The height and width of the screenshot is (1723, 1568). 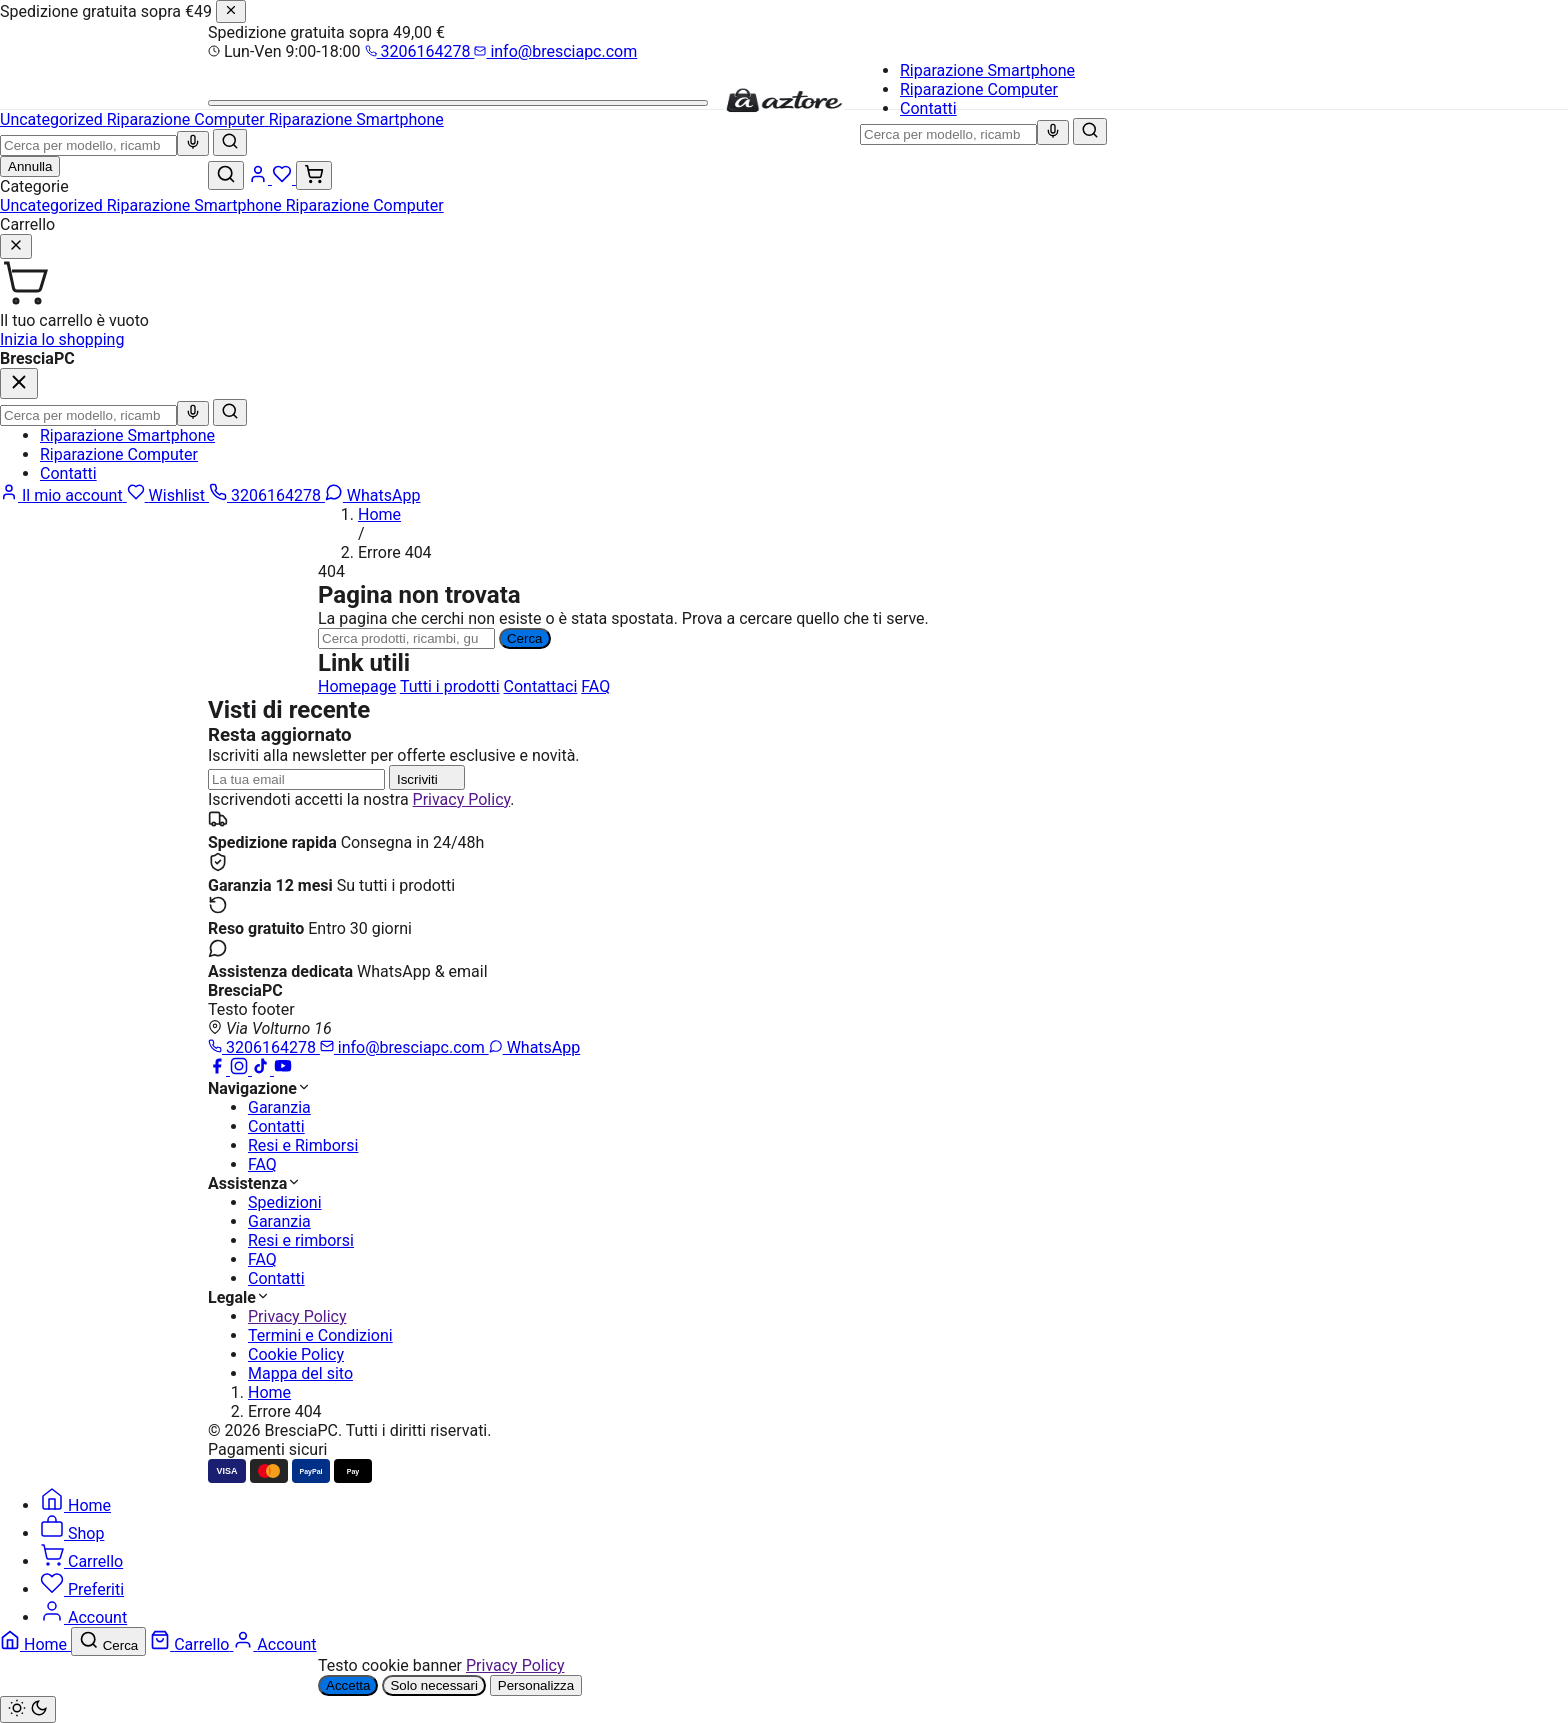 What do you see at coordinates (263, 1069) in the screenshot?
I see `[TikTok]` at bounding box center [263, 1069].